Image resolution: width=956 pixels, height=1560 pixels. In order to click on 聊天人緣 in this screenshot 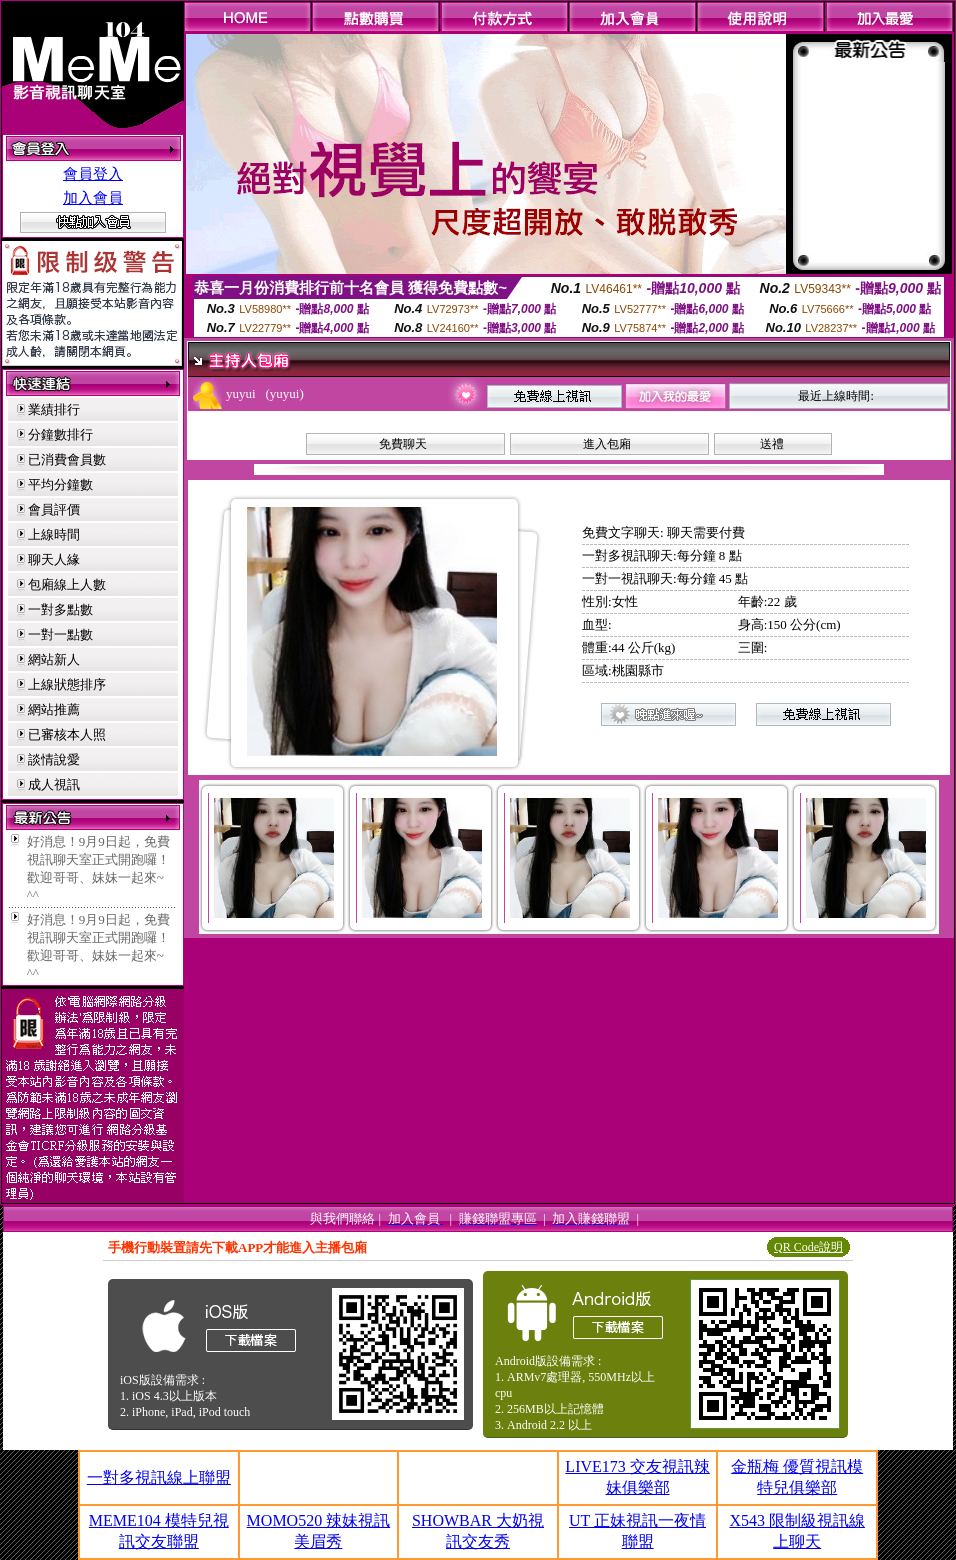, I will do `click(54, 559)`.